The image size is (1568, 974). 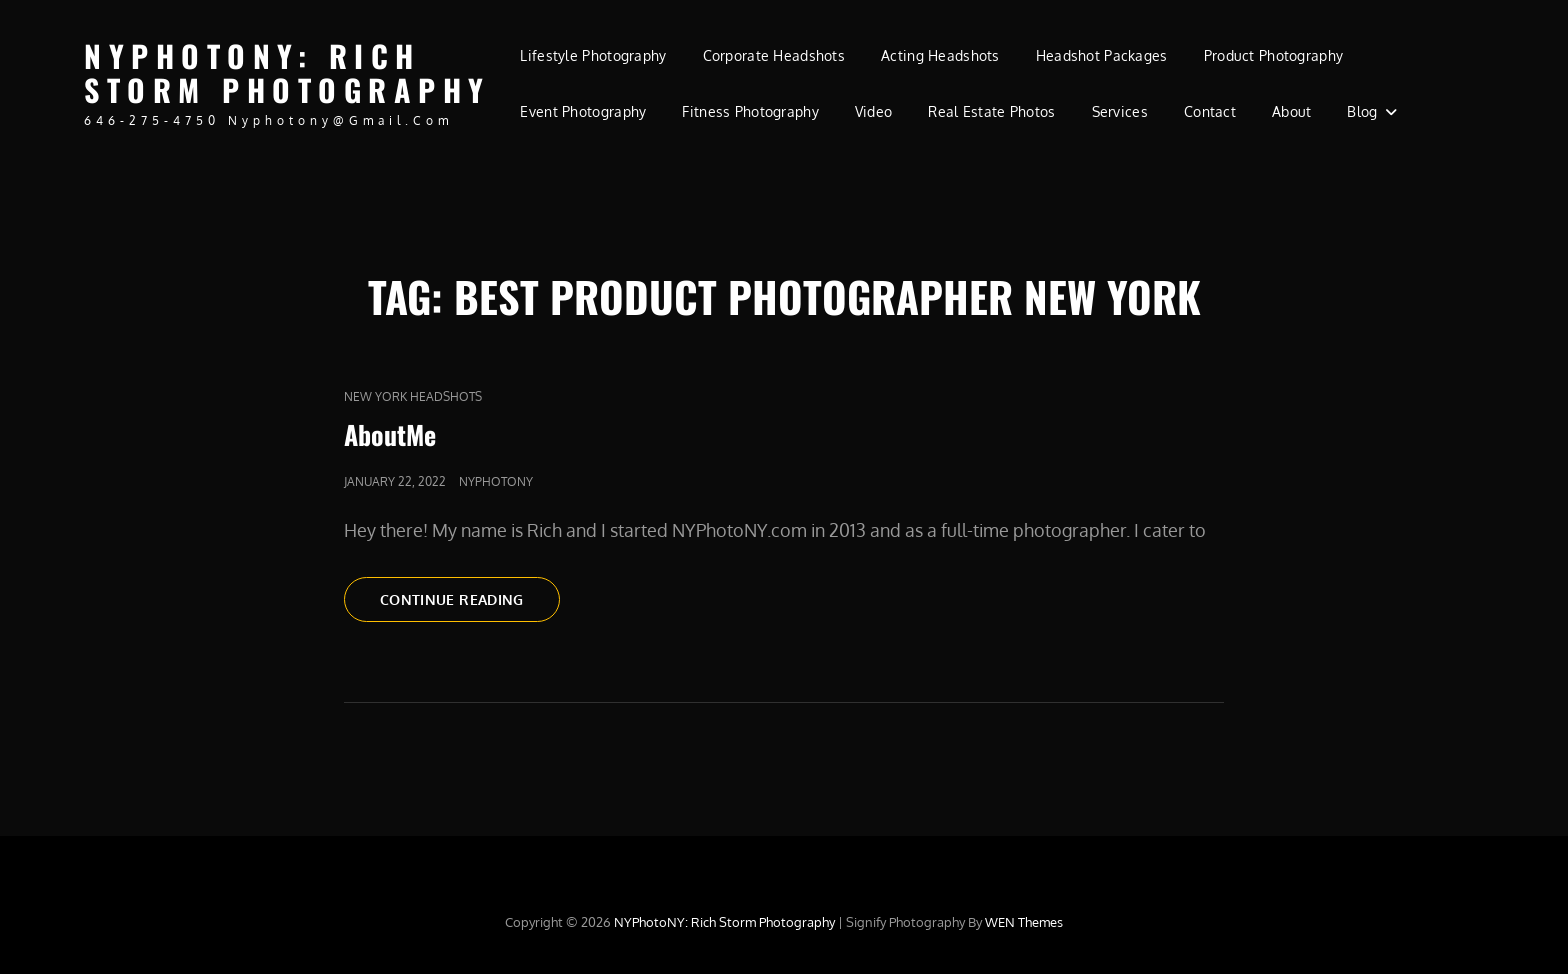 I want to click on Event Photography, so click(x=583, y=111).